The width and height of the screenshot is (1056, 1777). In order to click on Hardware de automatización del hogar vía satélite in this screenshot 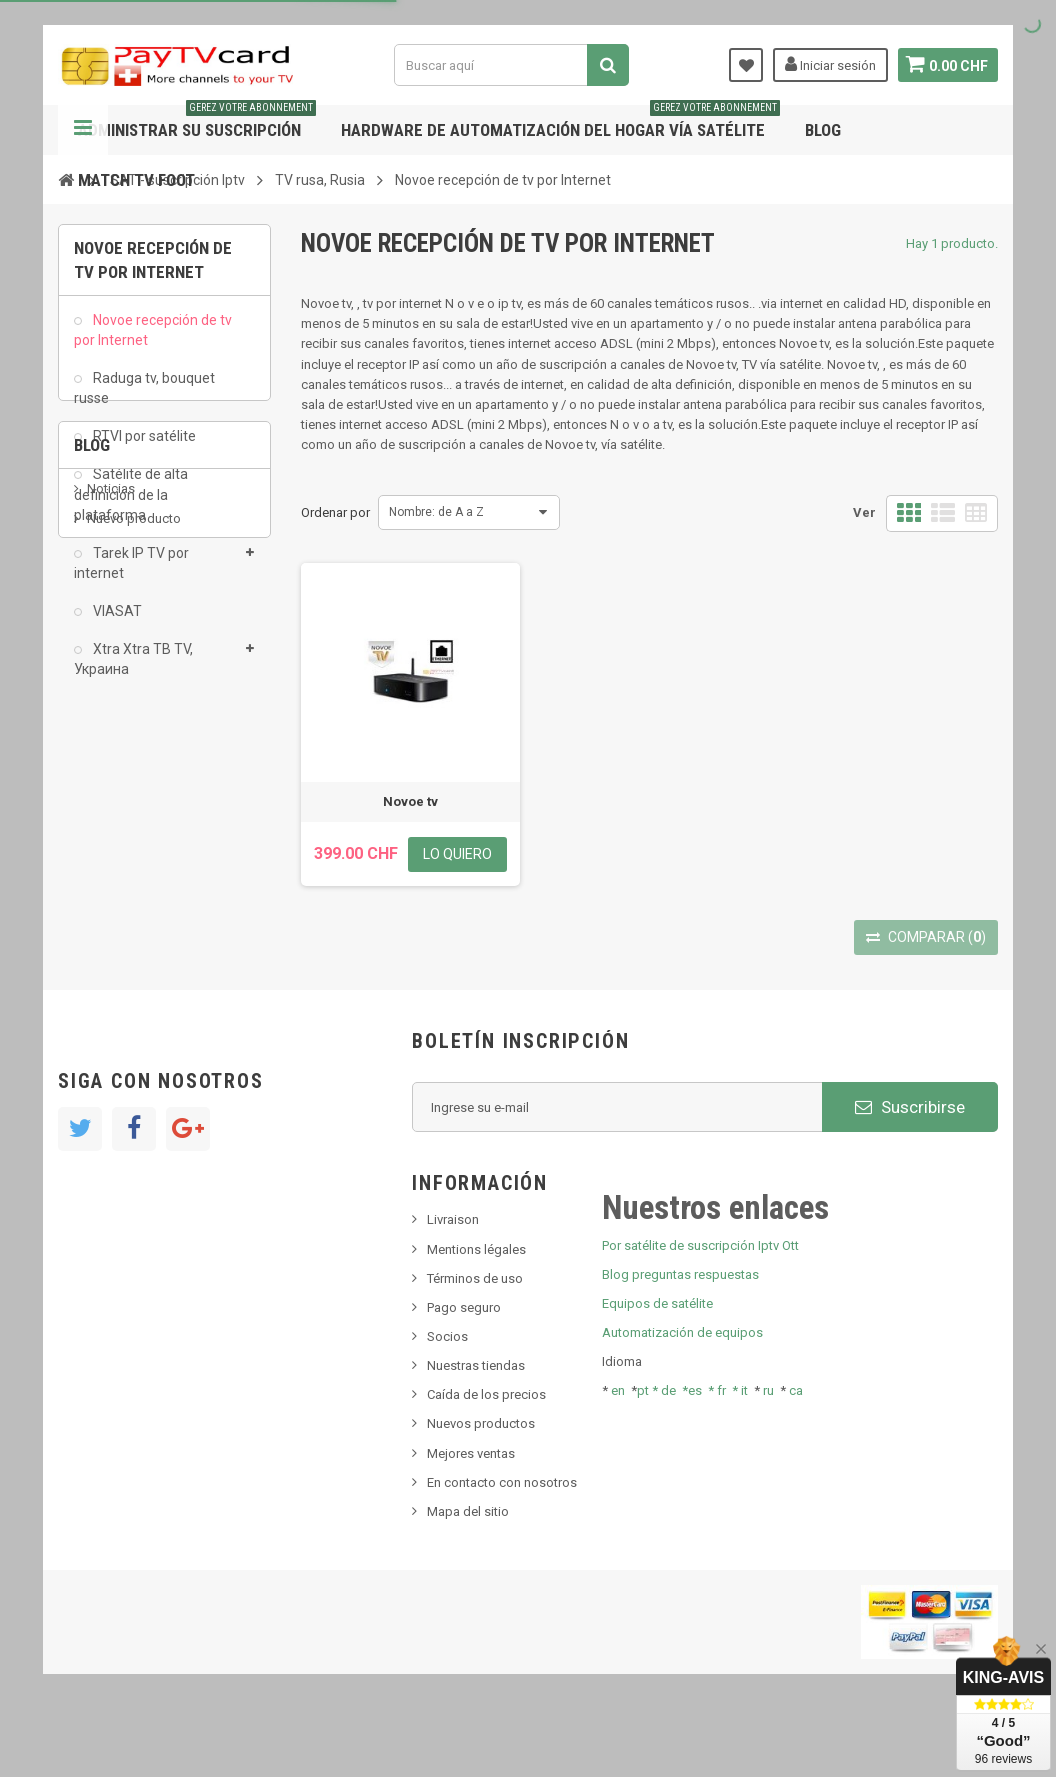, I will do `click(560, 122)`.